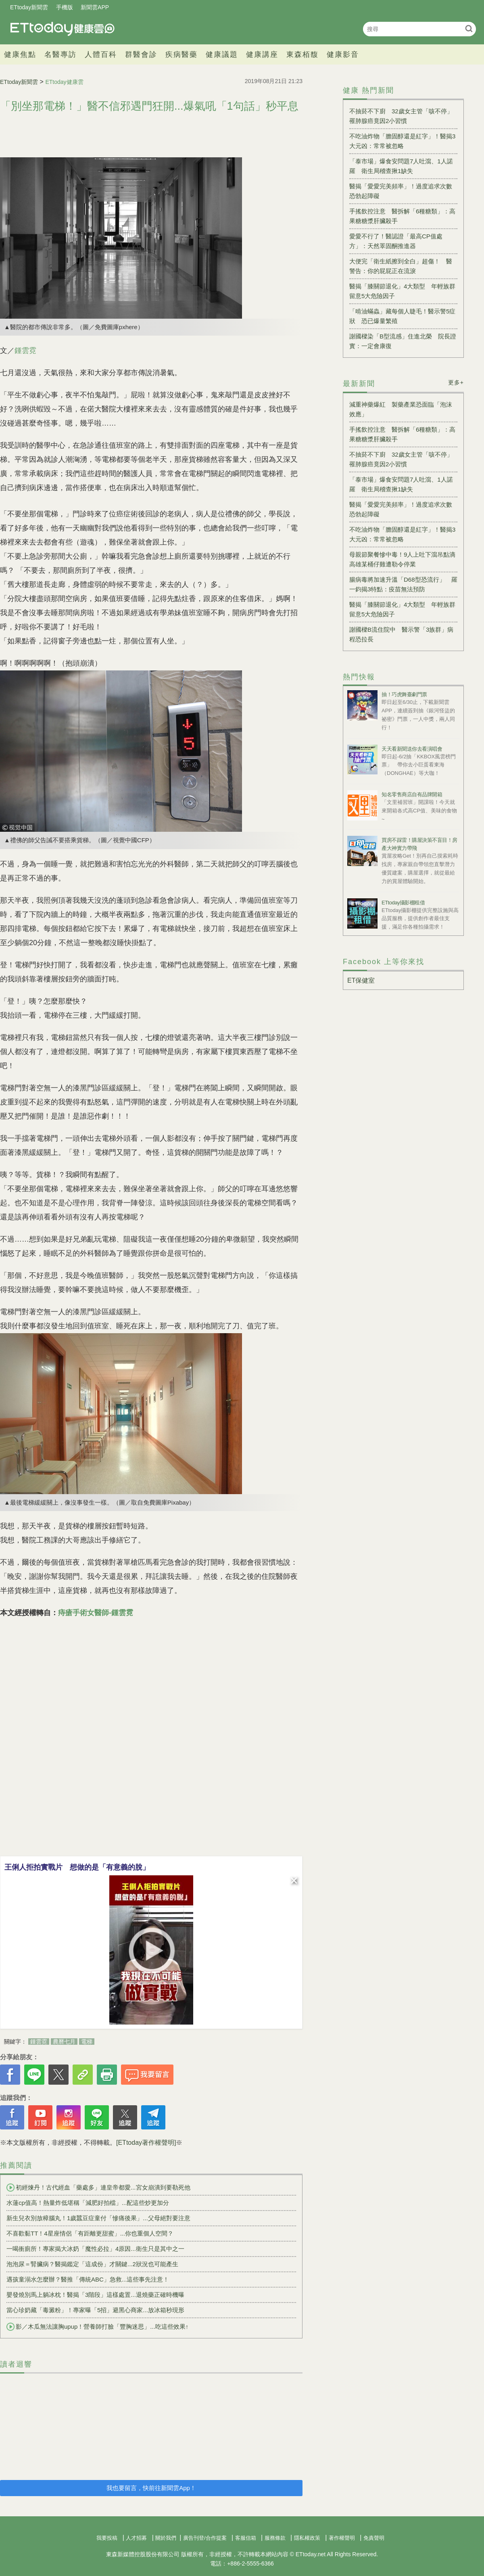 The height and width of the screenshot is (2576, 484). What do you see at coordinates (400, 191) in the screenshot?
I see `醫揭「愛愛完美頻率」！過度追求次數恐勃起障礙` at bounding box center [400, 191].